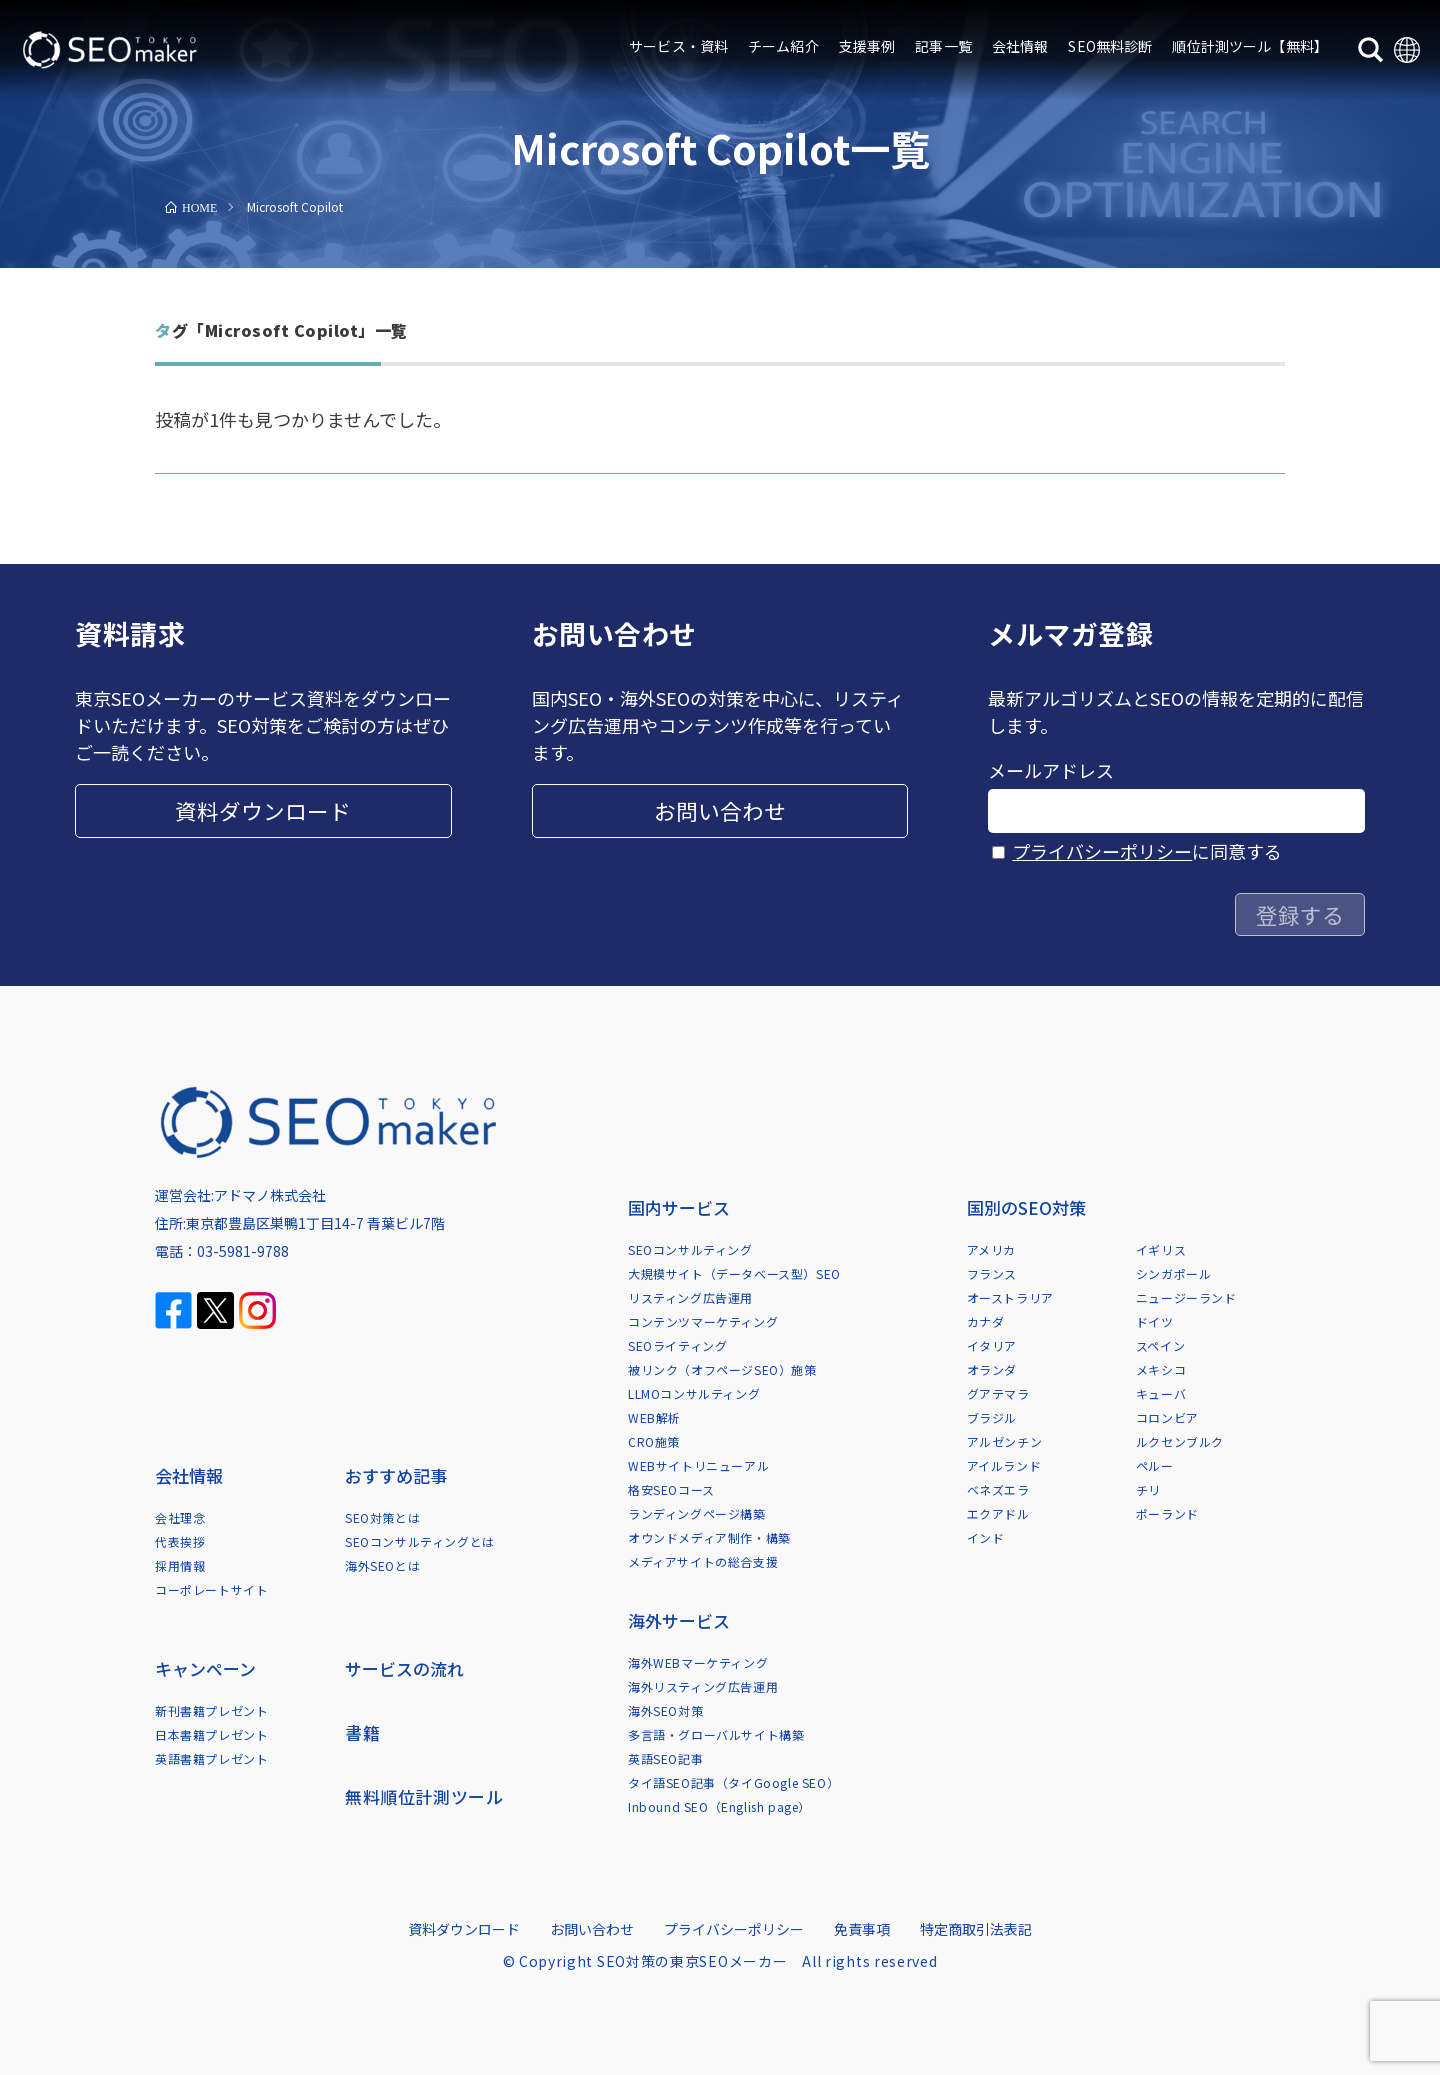  I want to click on 国内サービス, so click(679, 1207).